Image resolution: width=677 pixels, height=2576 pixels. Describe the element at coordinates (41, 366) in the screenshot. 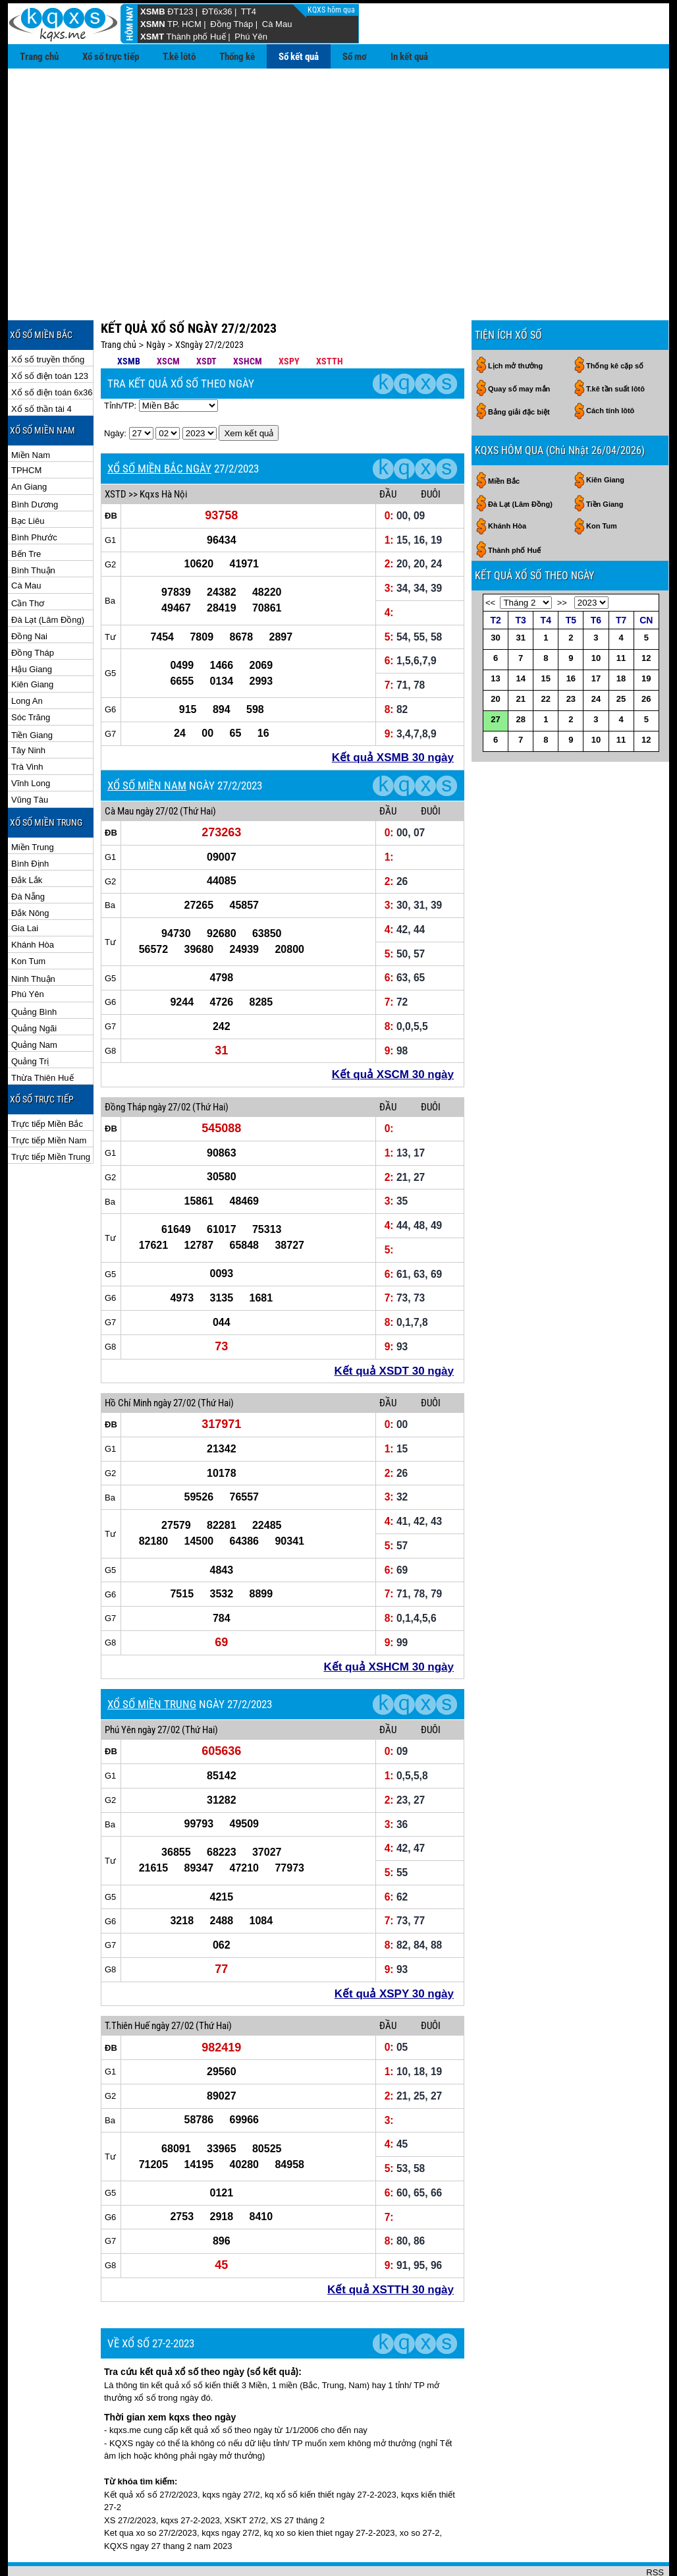

I see `Xổ số thần tài 4` at that location.